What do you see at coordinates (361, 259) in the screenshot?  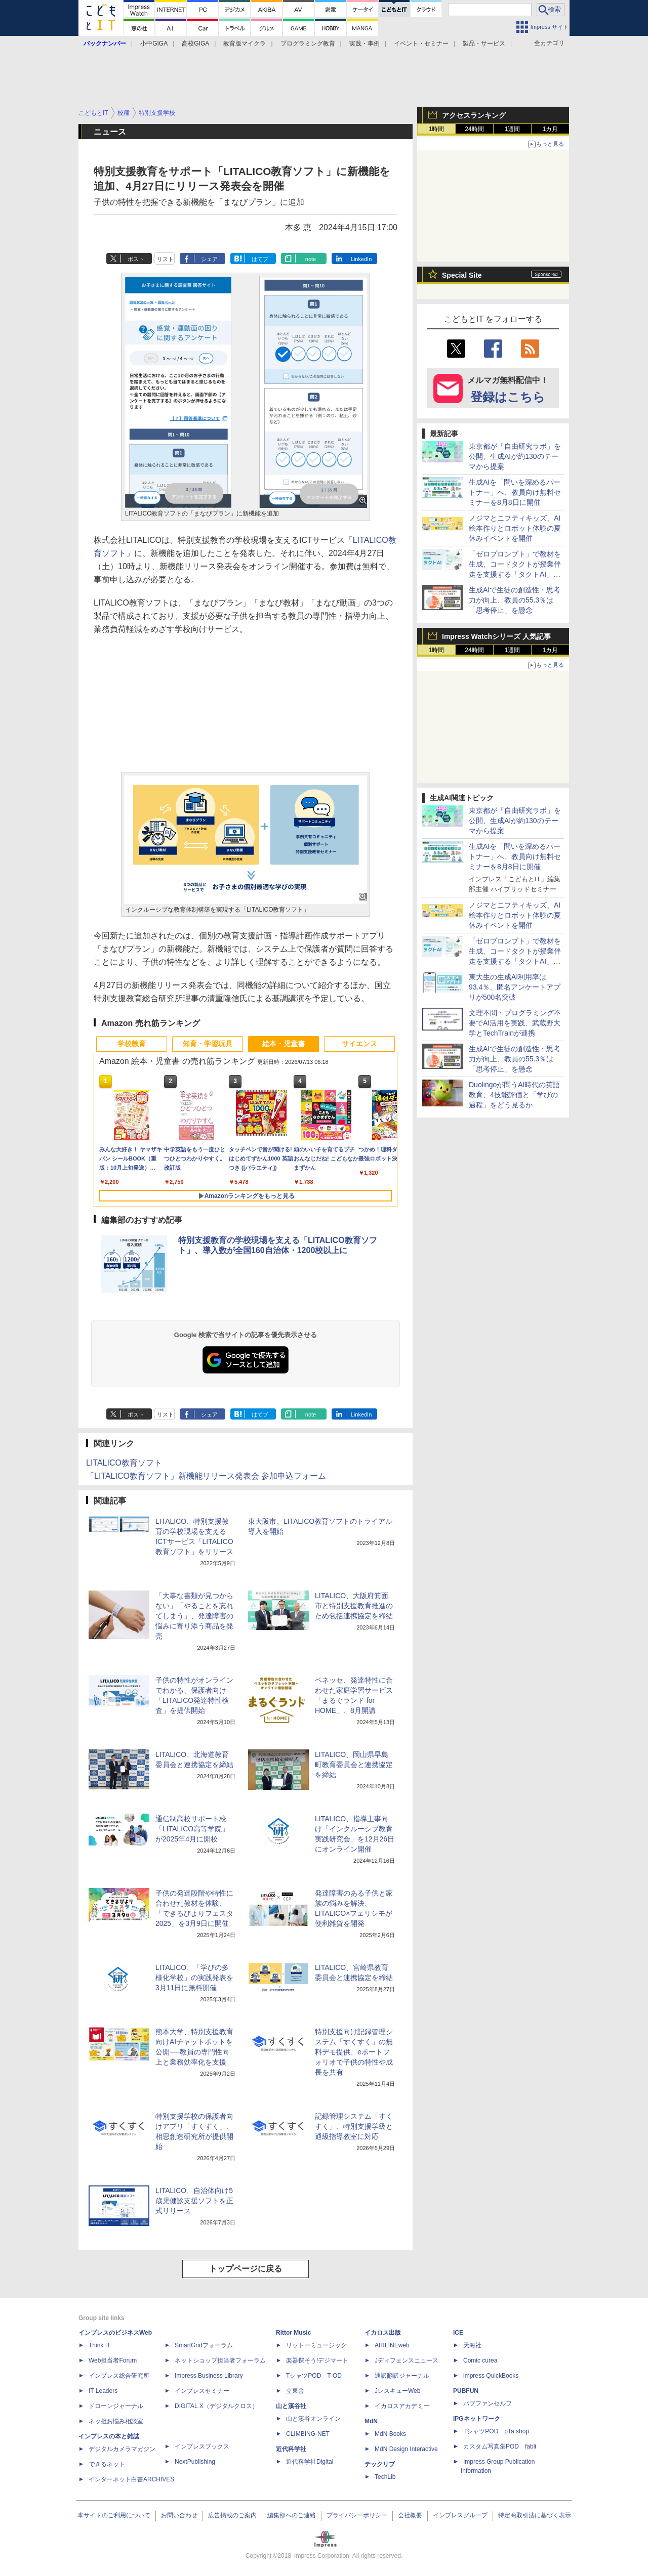 I see `LinkedIn` at bounding box center [361, 259].